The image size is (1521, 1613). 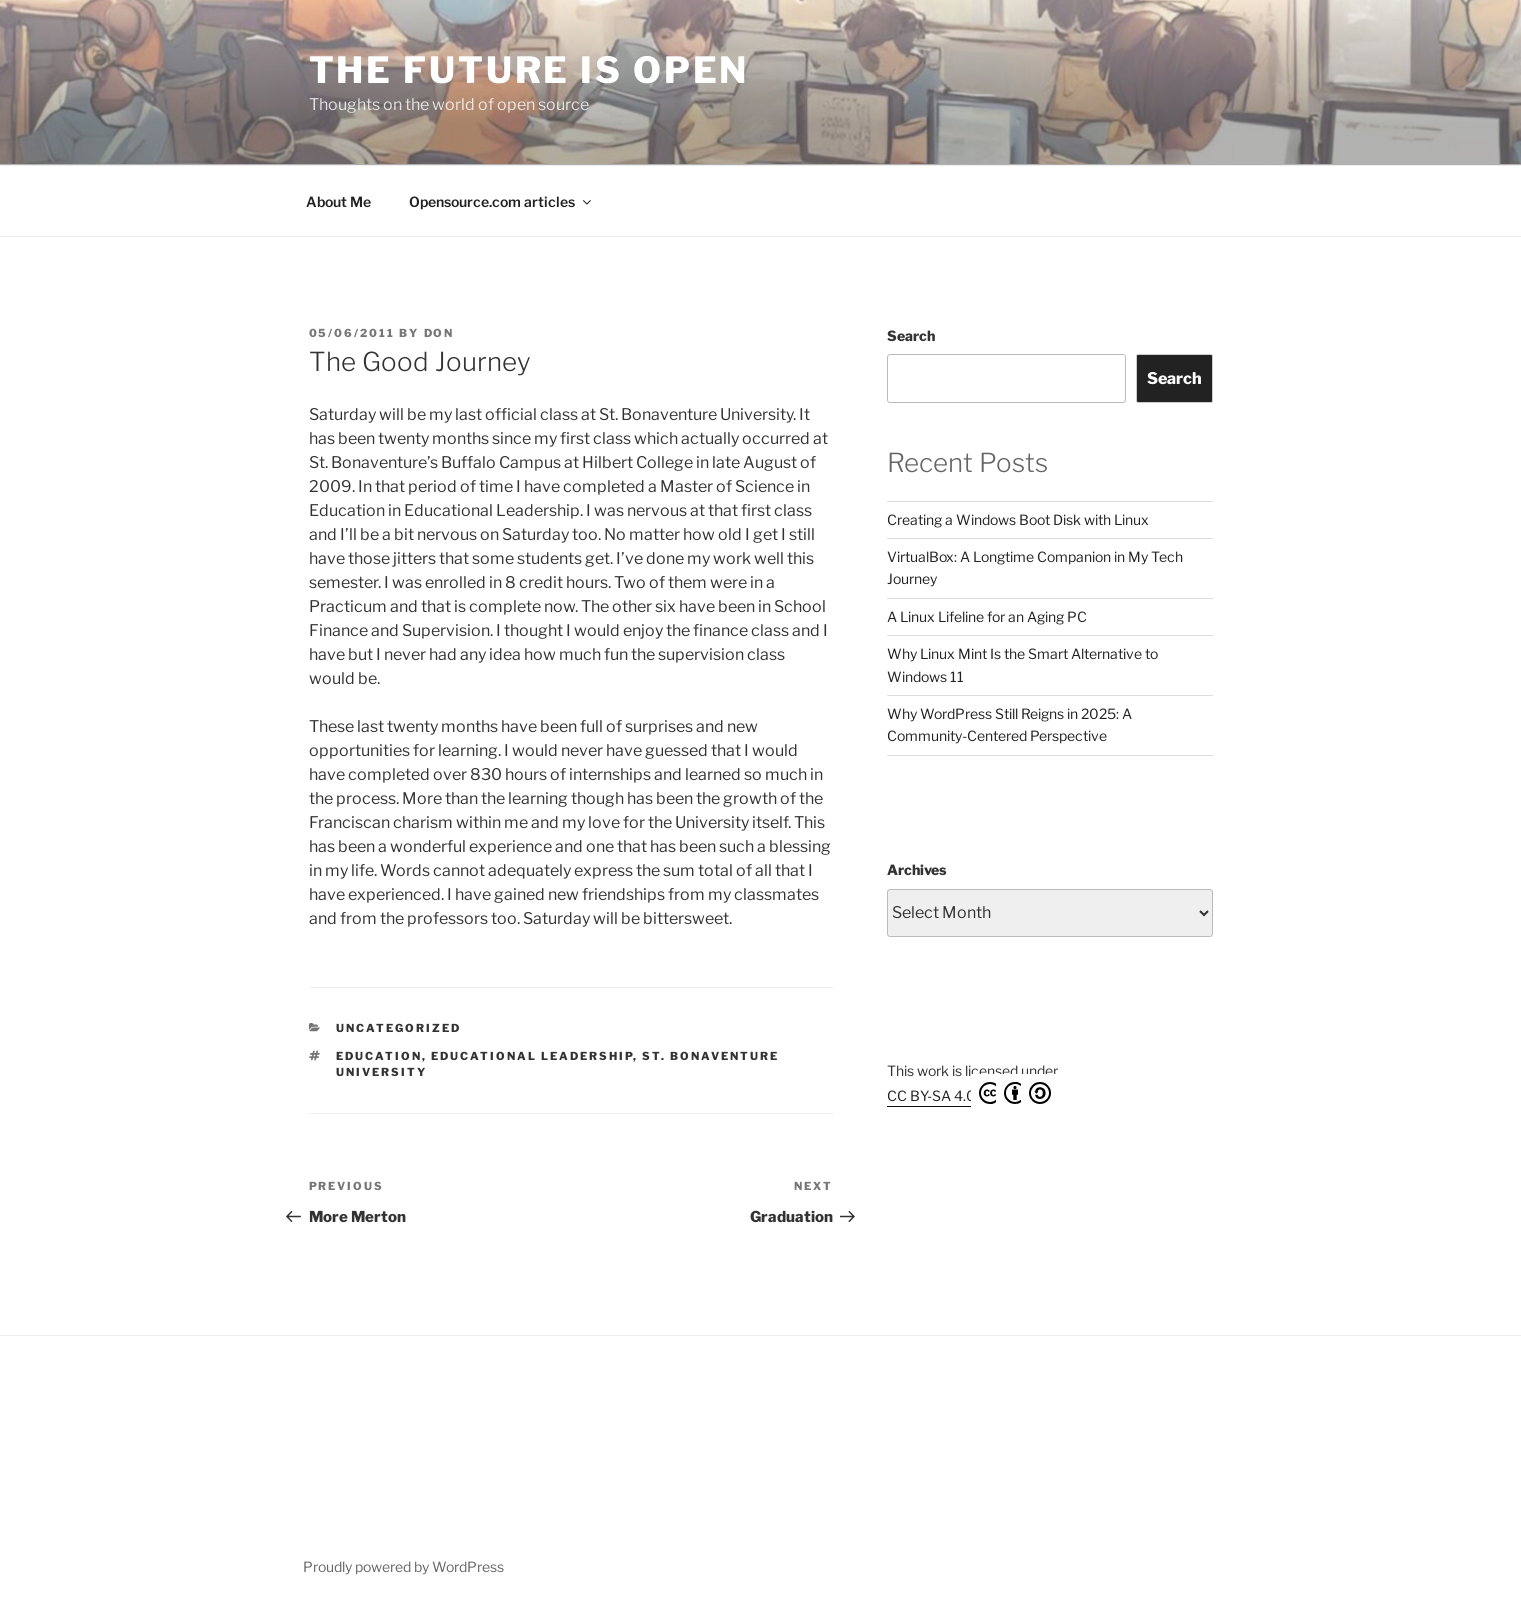 I want to click on educational leadership, so click(x=532, y=1056).